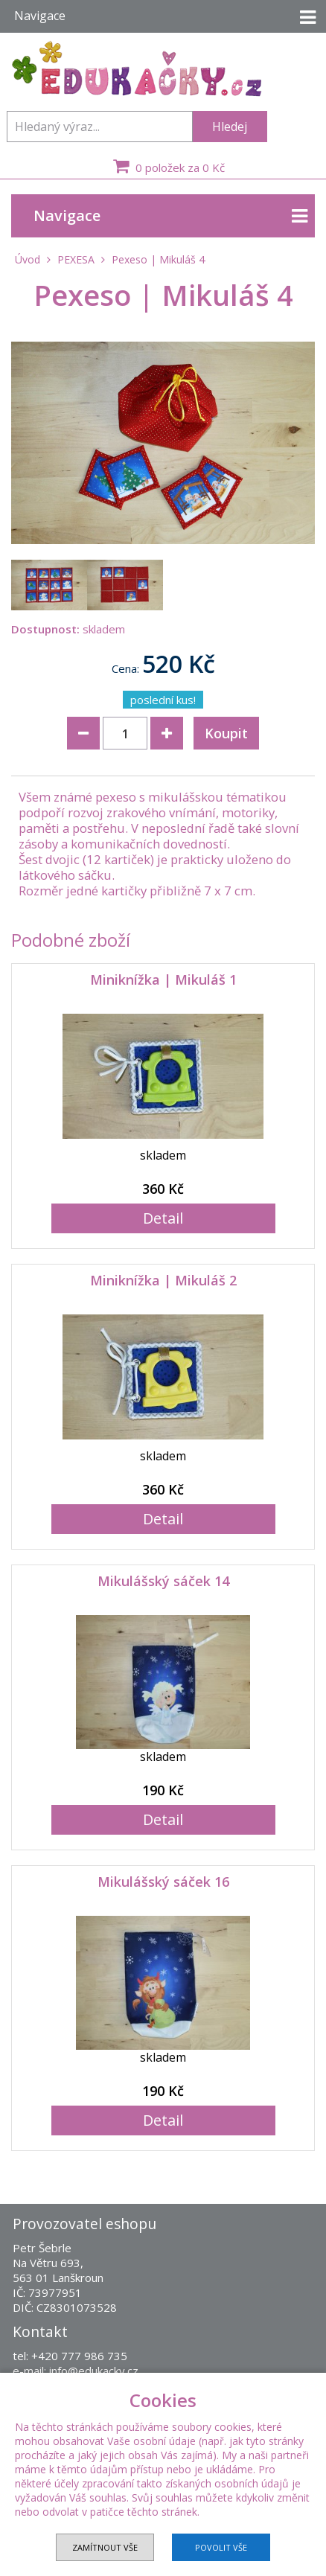 The height and width of the screenshot is (2576, 326). Describe the element at coordinates (93, 2370) in the screenshot. I see `info@edukacky.cz` at that location.